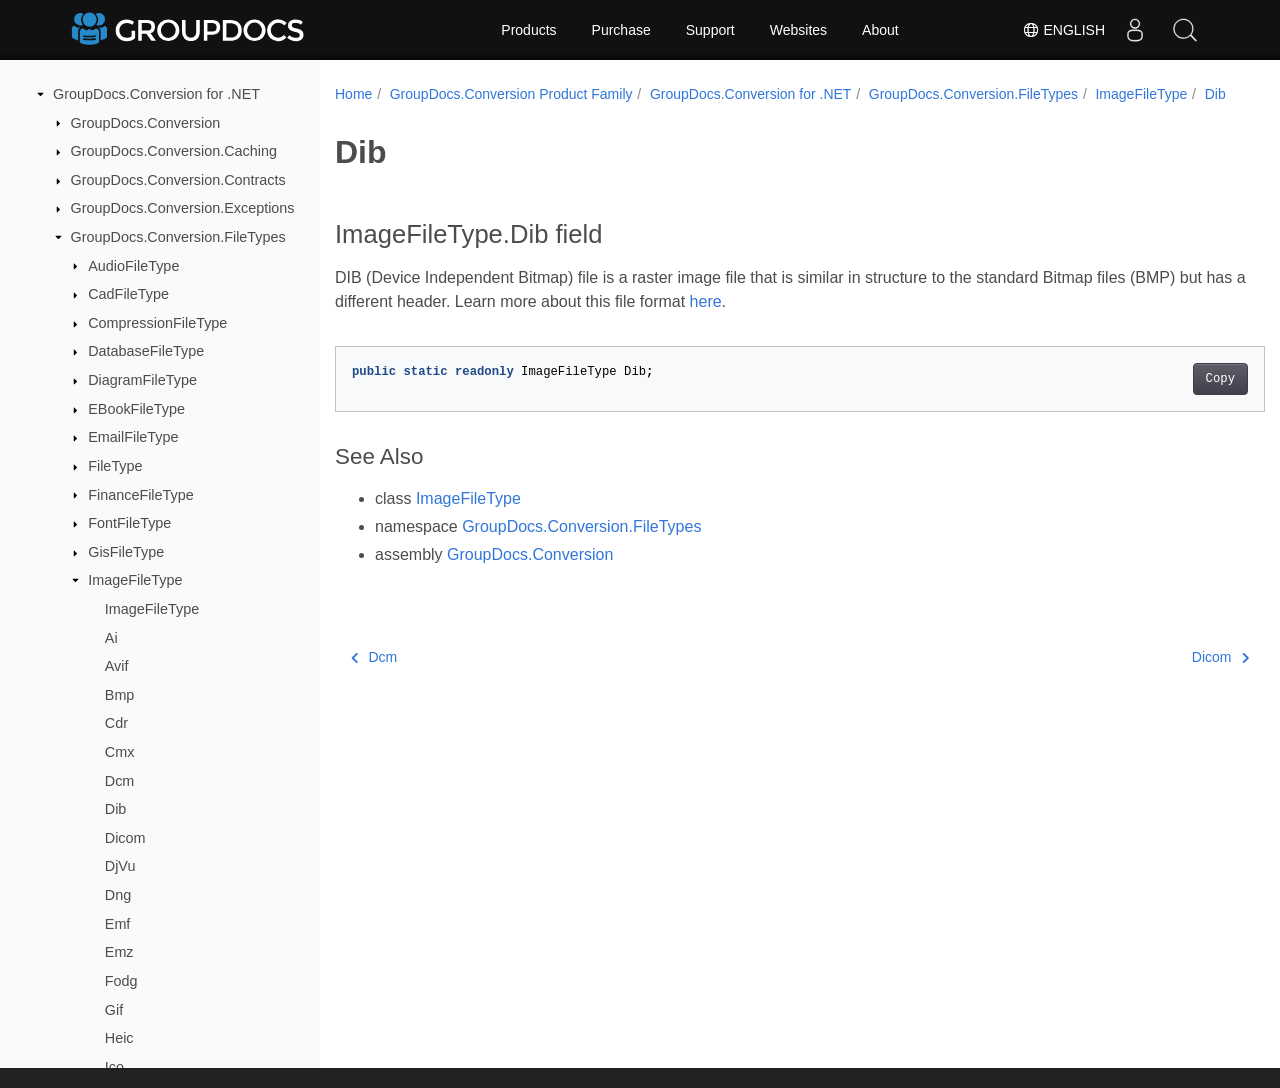 The width and height of the screenshot is (1280, 1088). Describe the element at coordinates (120, 752) in the screenshot. I see `Cmx` at that location.